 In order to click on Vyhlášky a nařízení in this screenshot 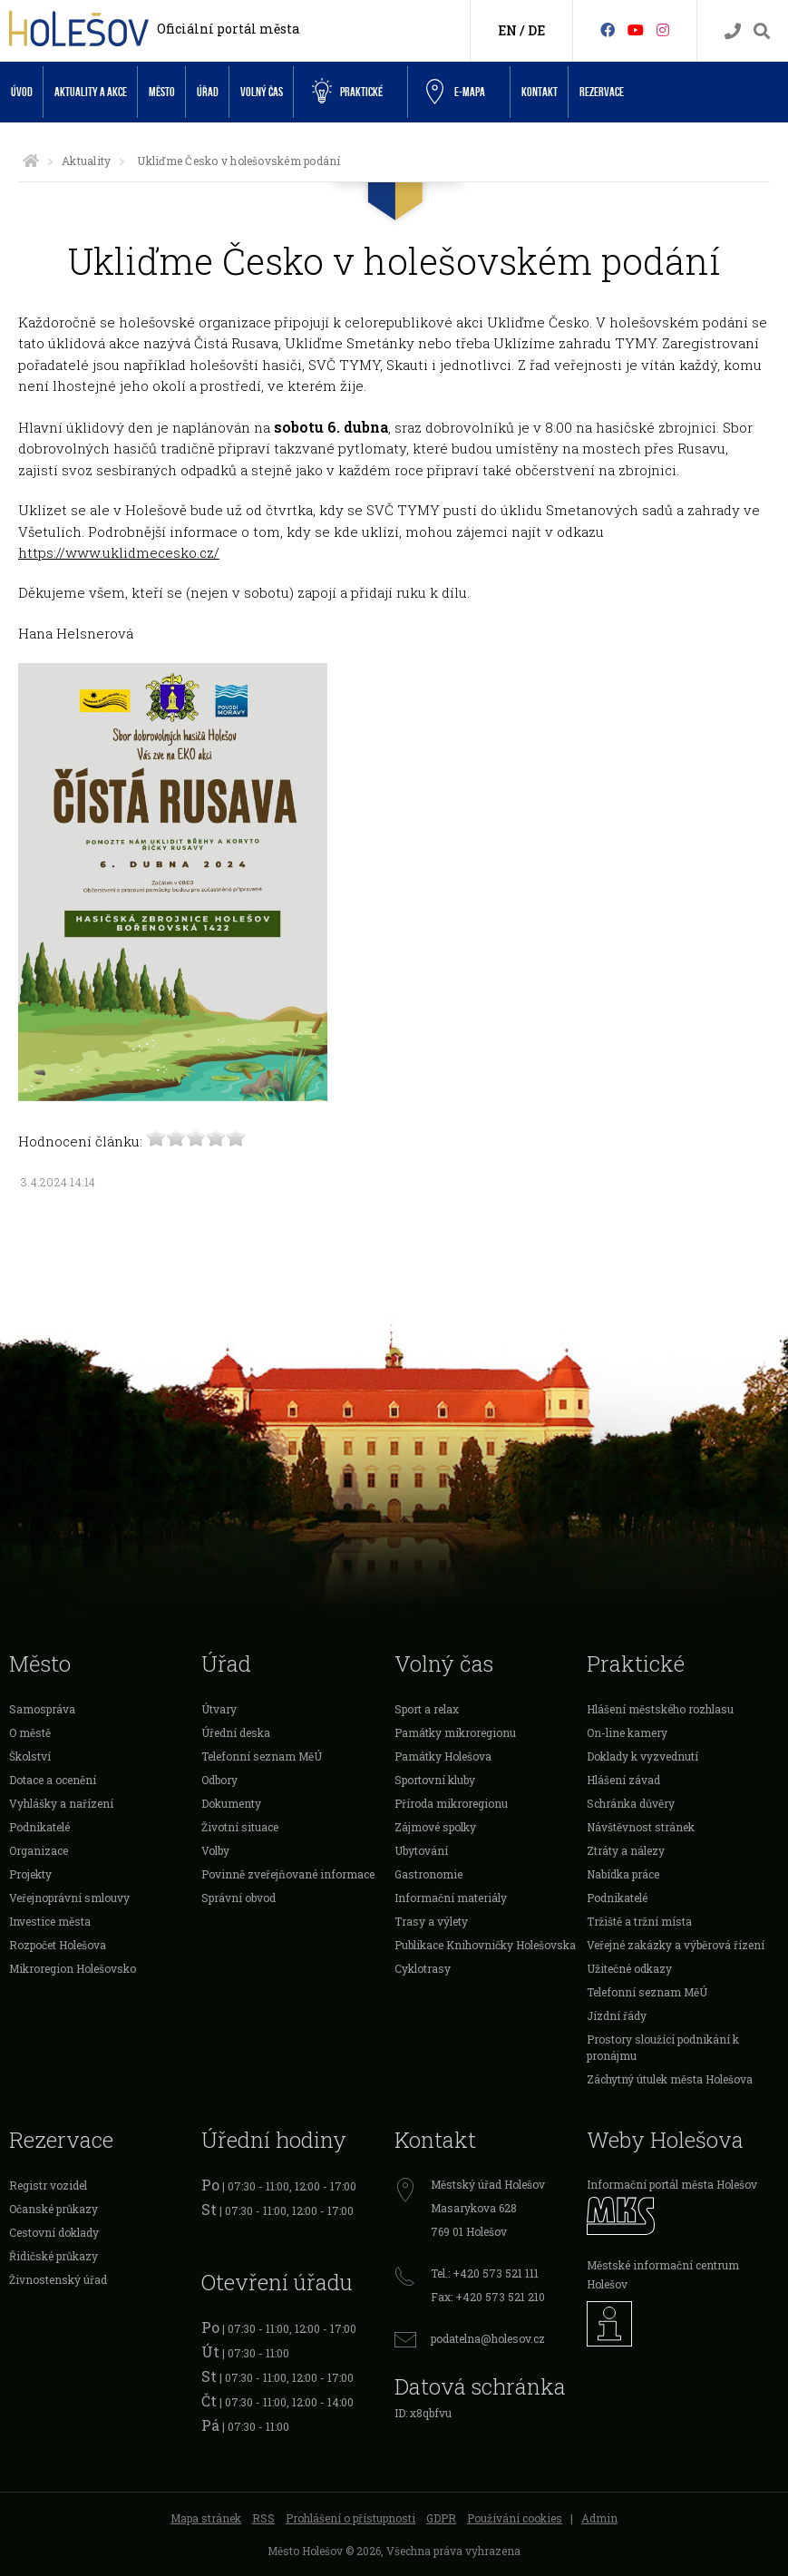, I will do `click(61, 1803)`.